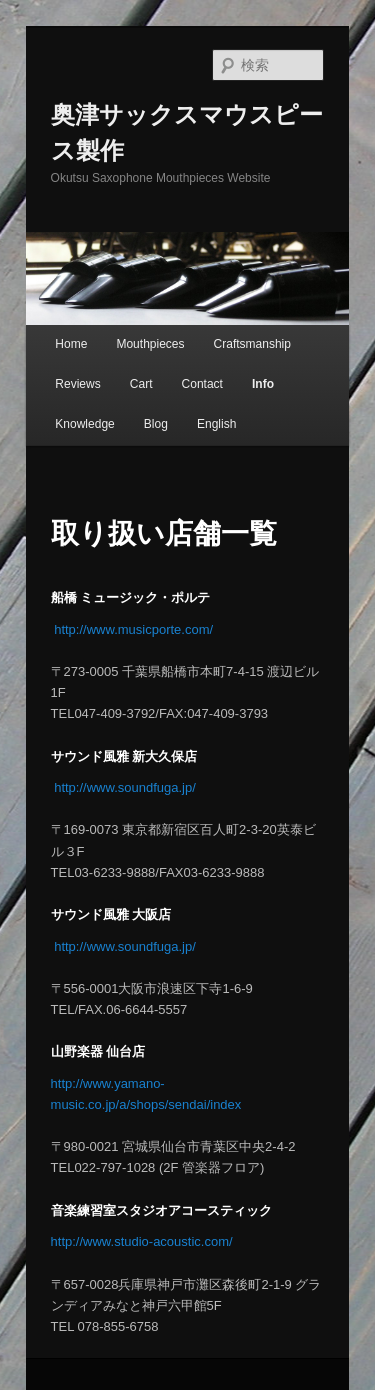  What do you see at coordinates (263, 384) in the screenshot?
I see `Info` at bounding box center [263, 384].